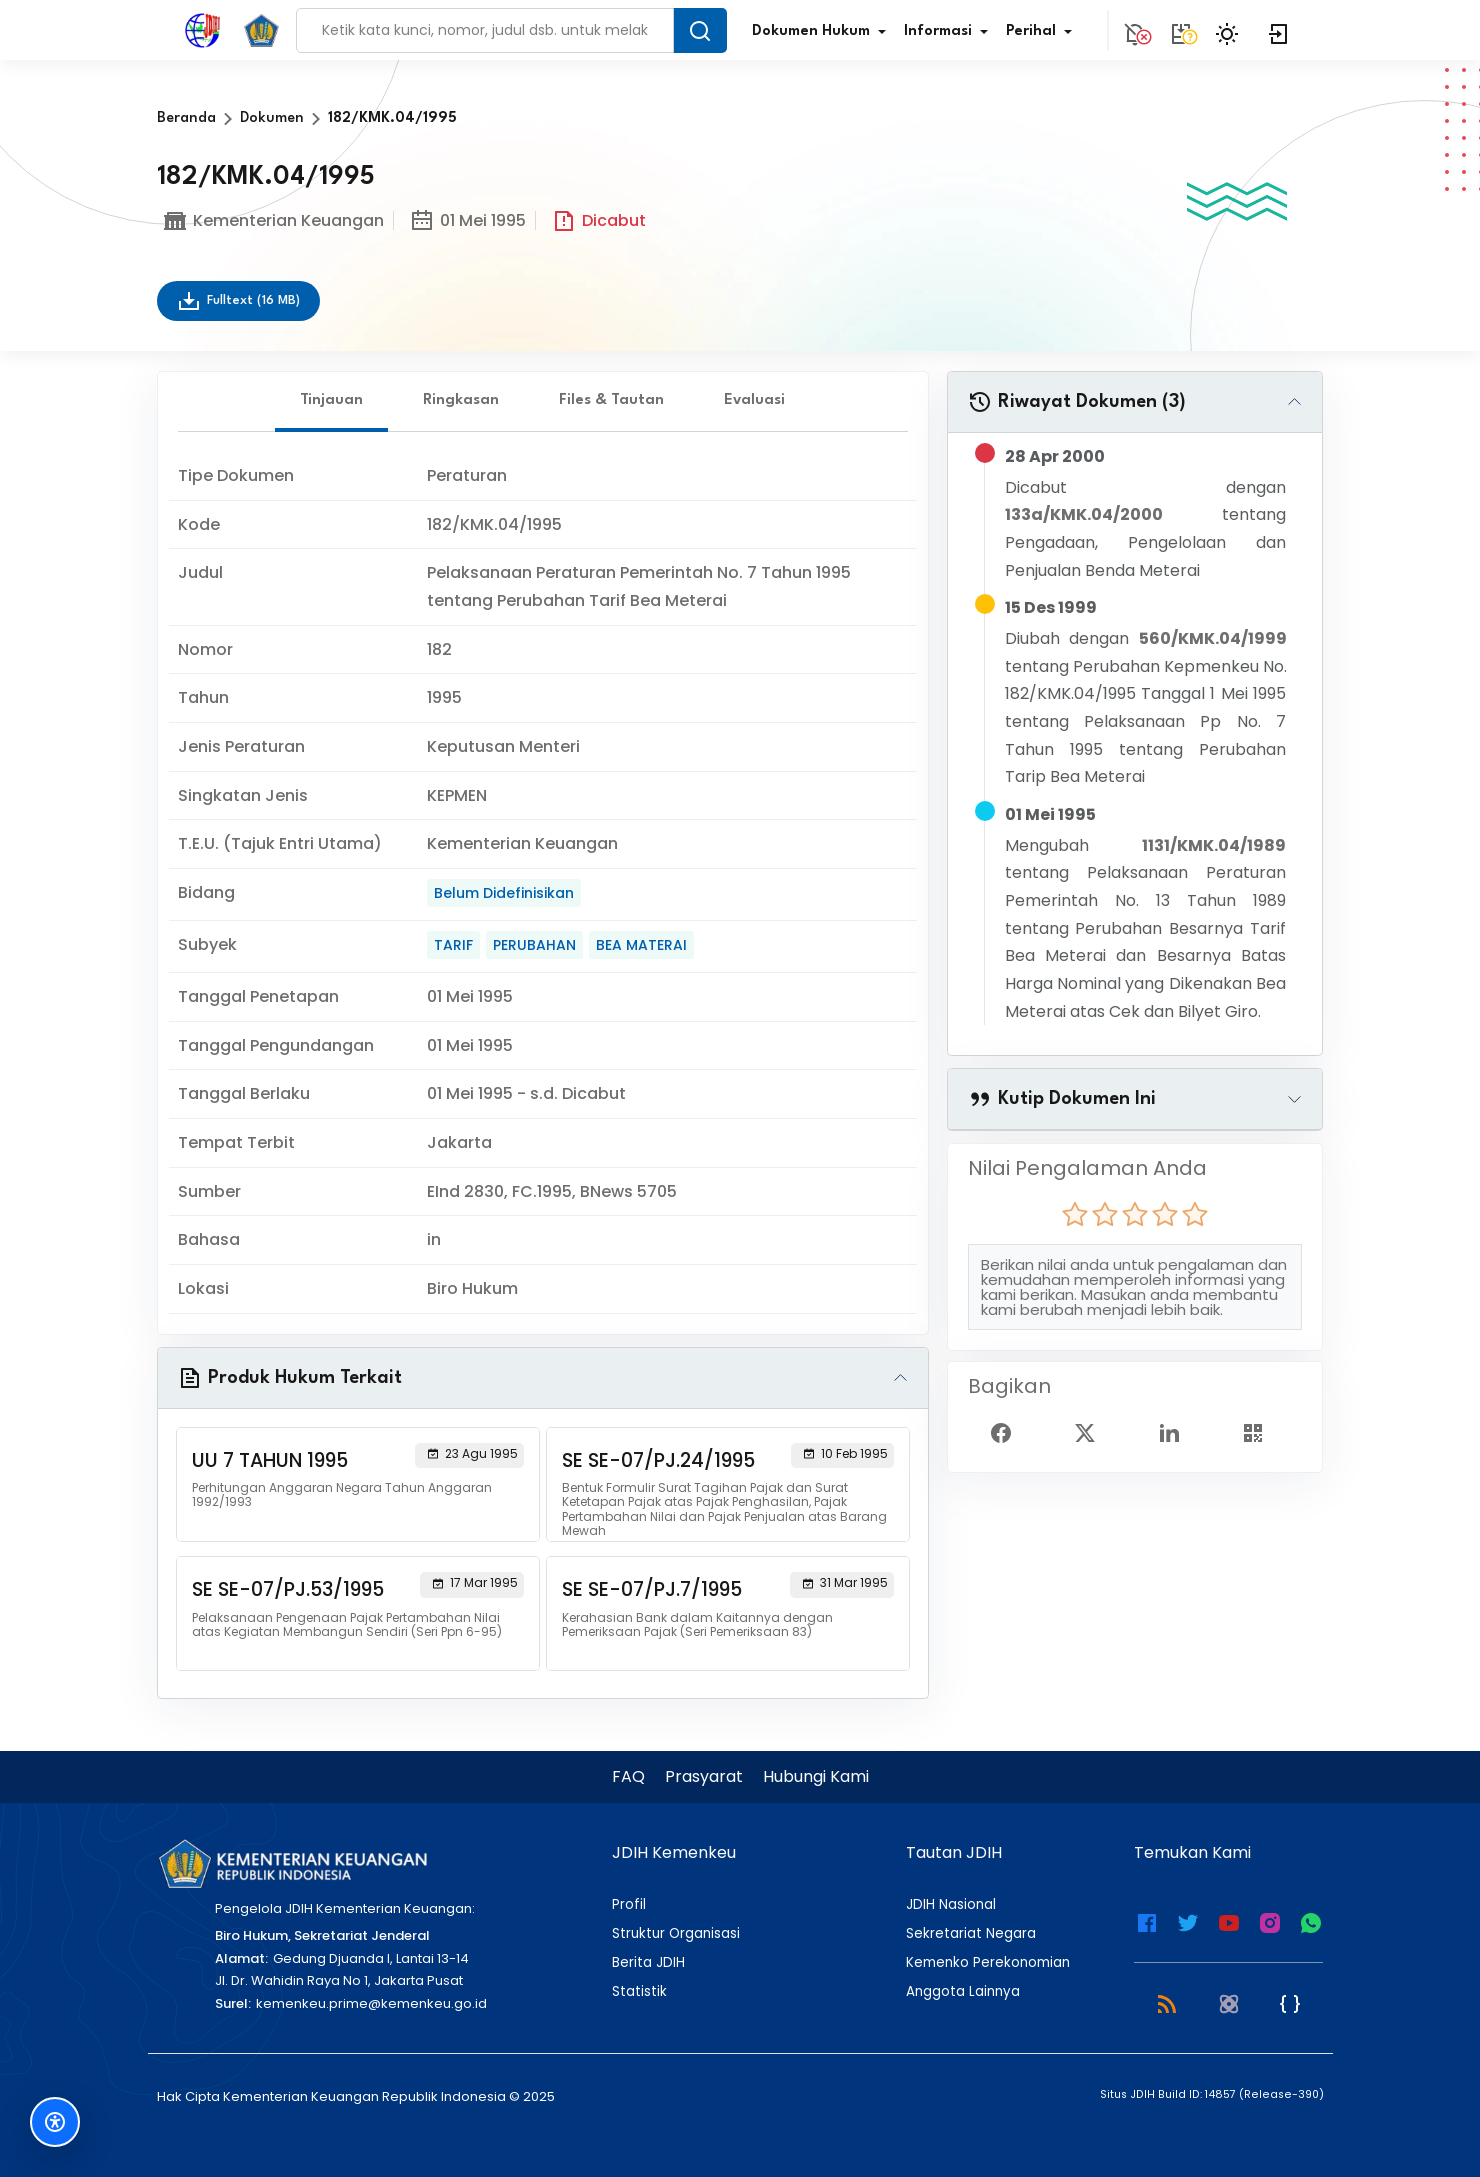 The image size is (1480, 2177). What do you see at coordinates (504, 893) in the screenshot?
I see `Belum Didefinisikan` at bounding box center [504, 893].